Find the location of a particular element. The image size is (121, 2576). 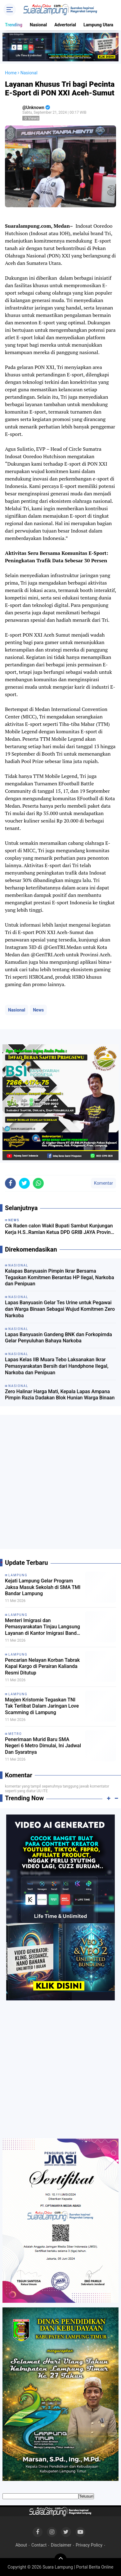

Komentar is located at coordinates (103, 1183).